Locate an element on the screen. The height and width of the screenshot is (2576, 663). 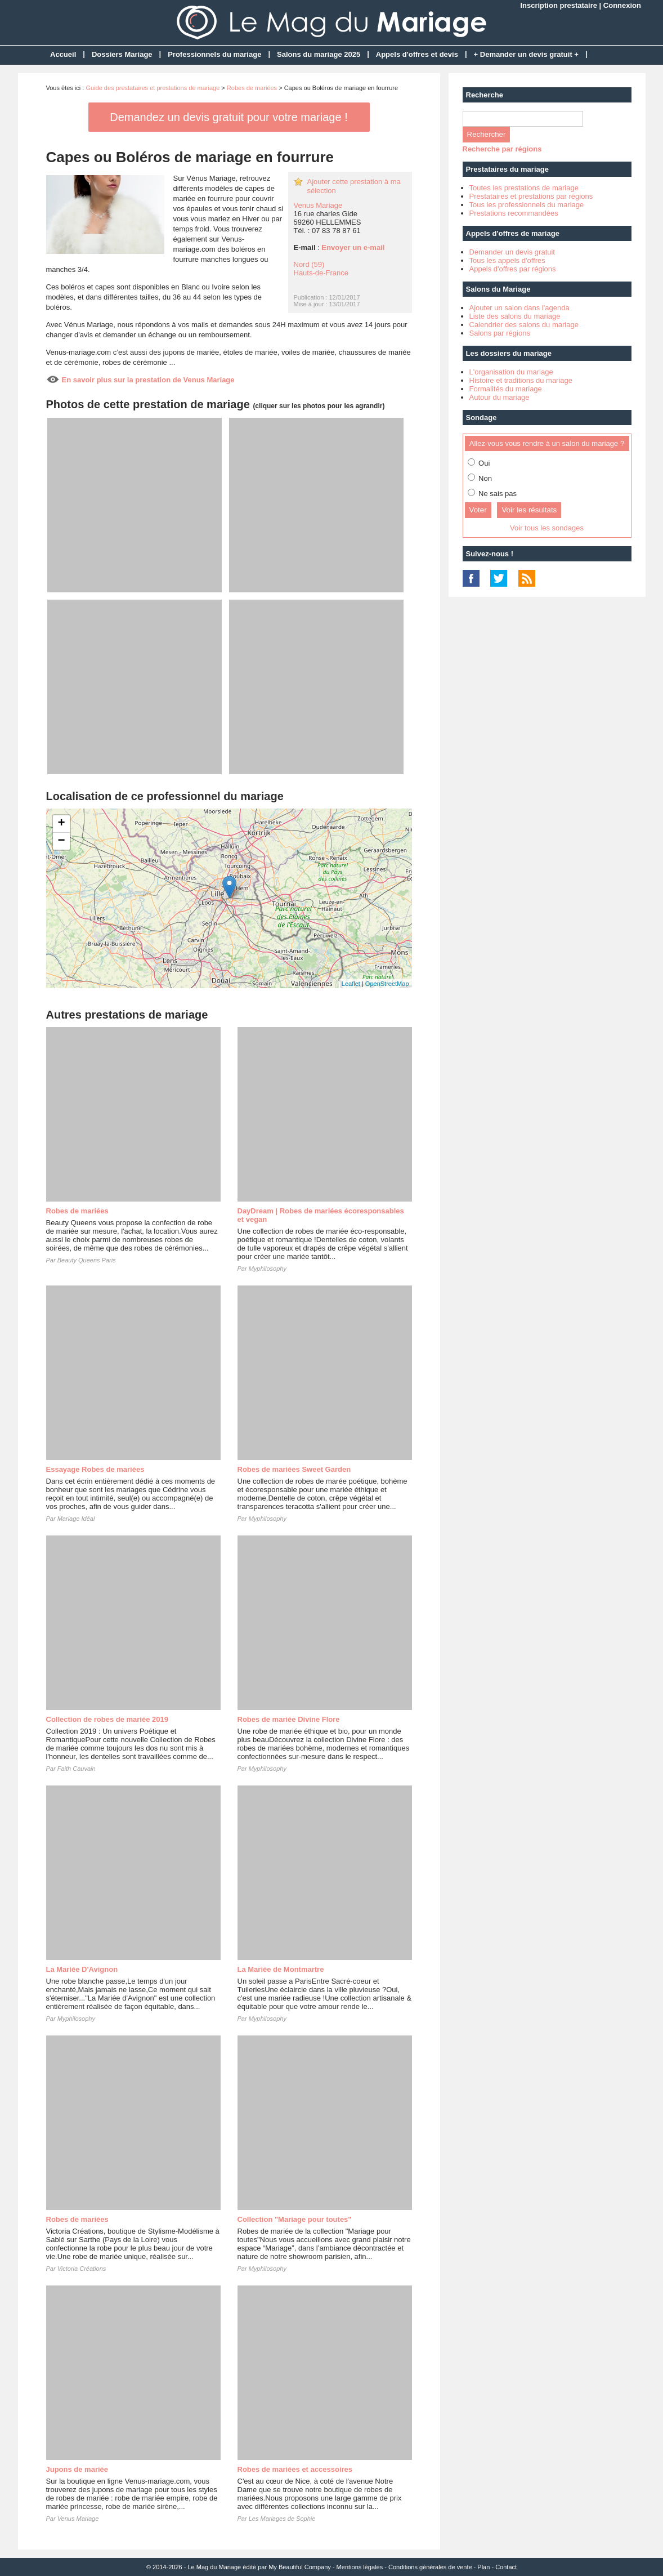
Essayage Robes de mariées is located at coordinates (95, 1469).